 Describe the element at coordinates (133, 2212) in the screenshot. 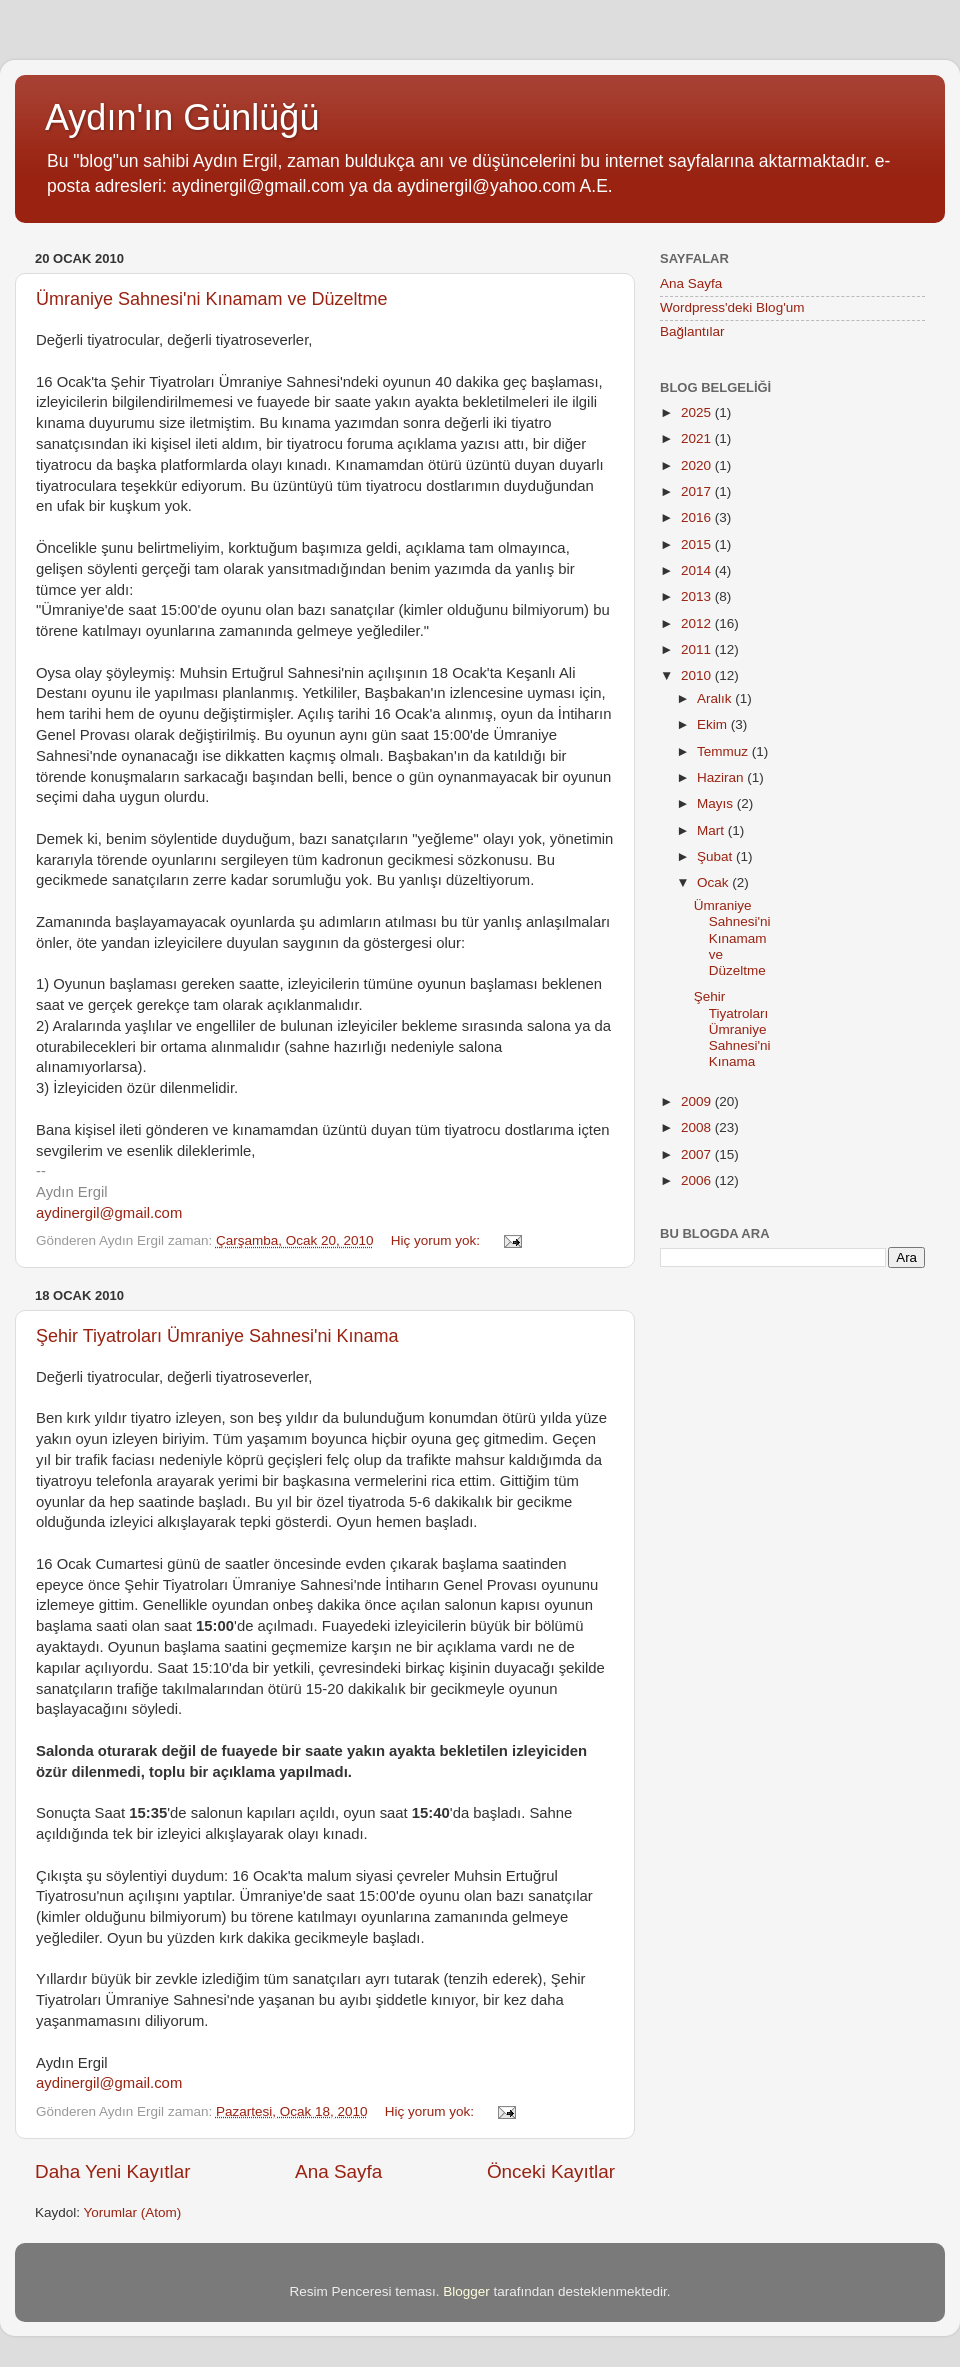

I see `Yorumlar (Atom)` at that location.